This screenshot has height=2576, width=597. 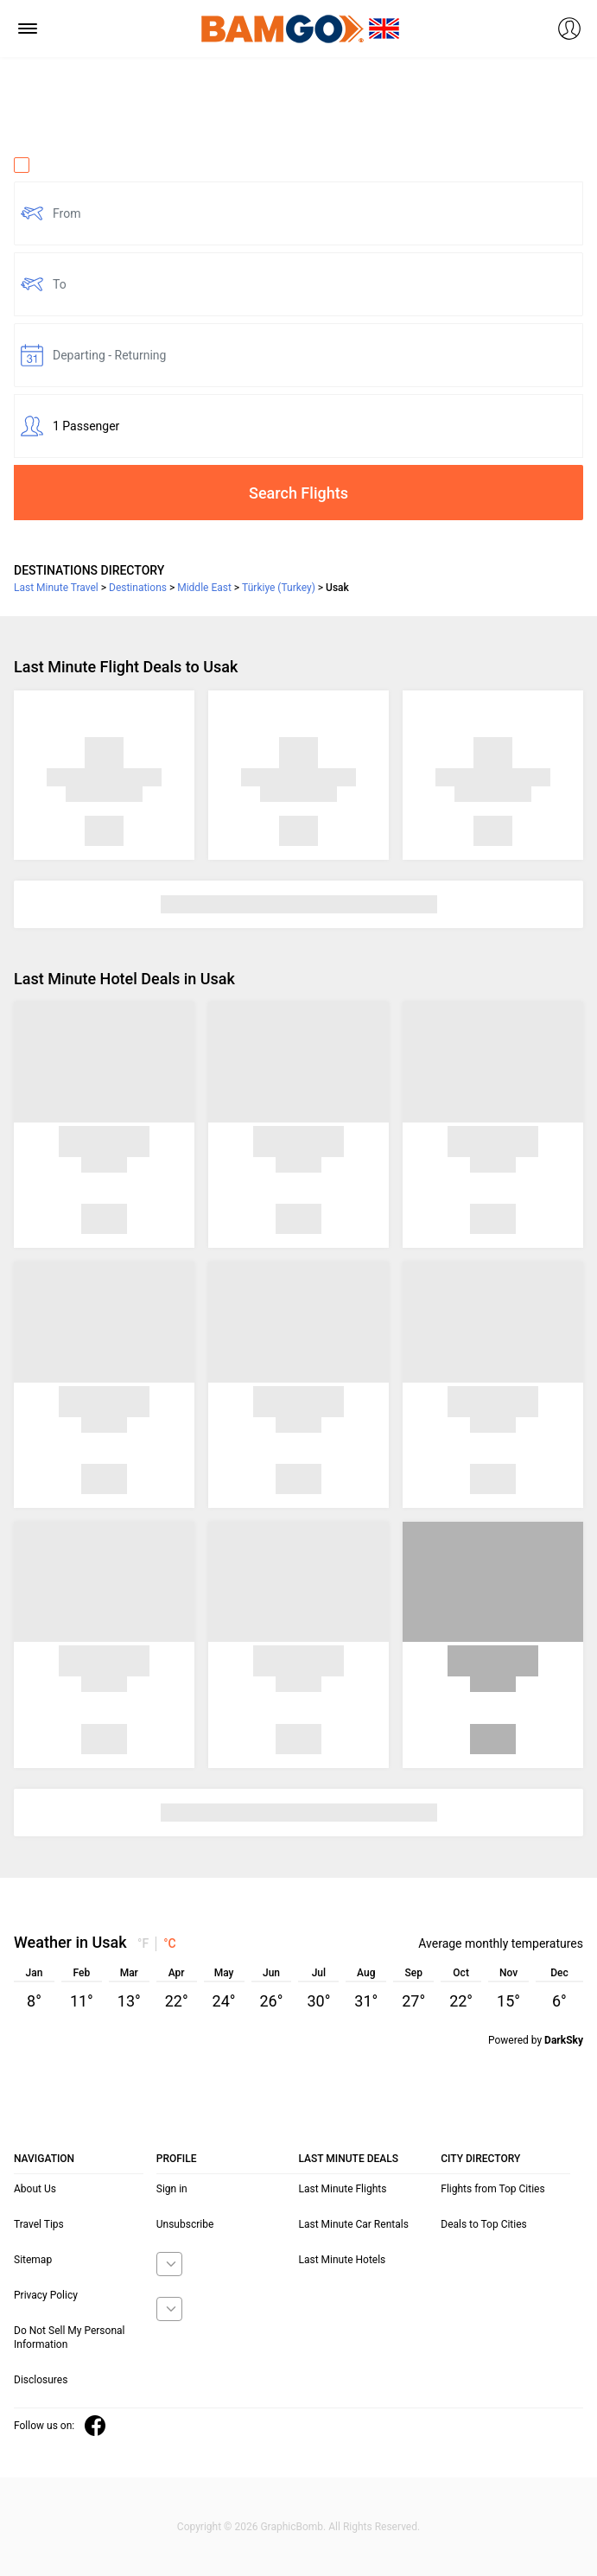 What do you see at coordinates (342, 2260) in the screenshot?
I see `Last Minute Hotels` at bounding box center [342, 2260].